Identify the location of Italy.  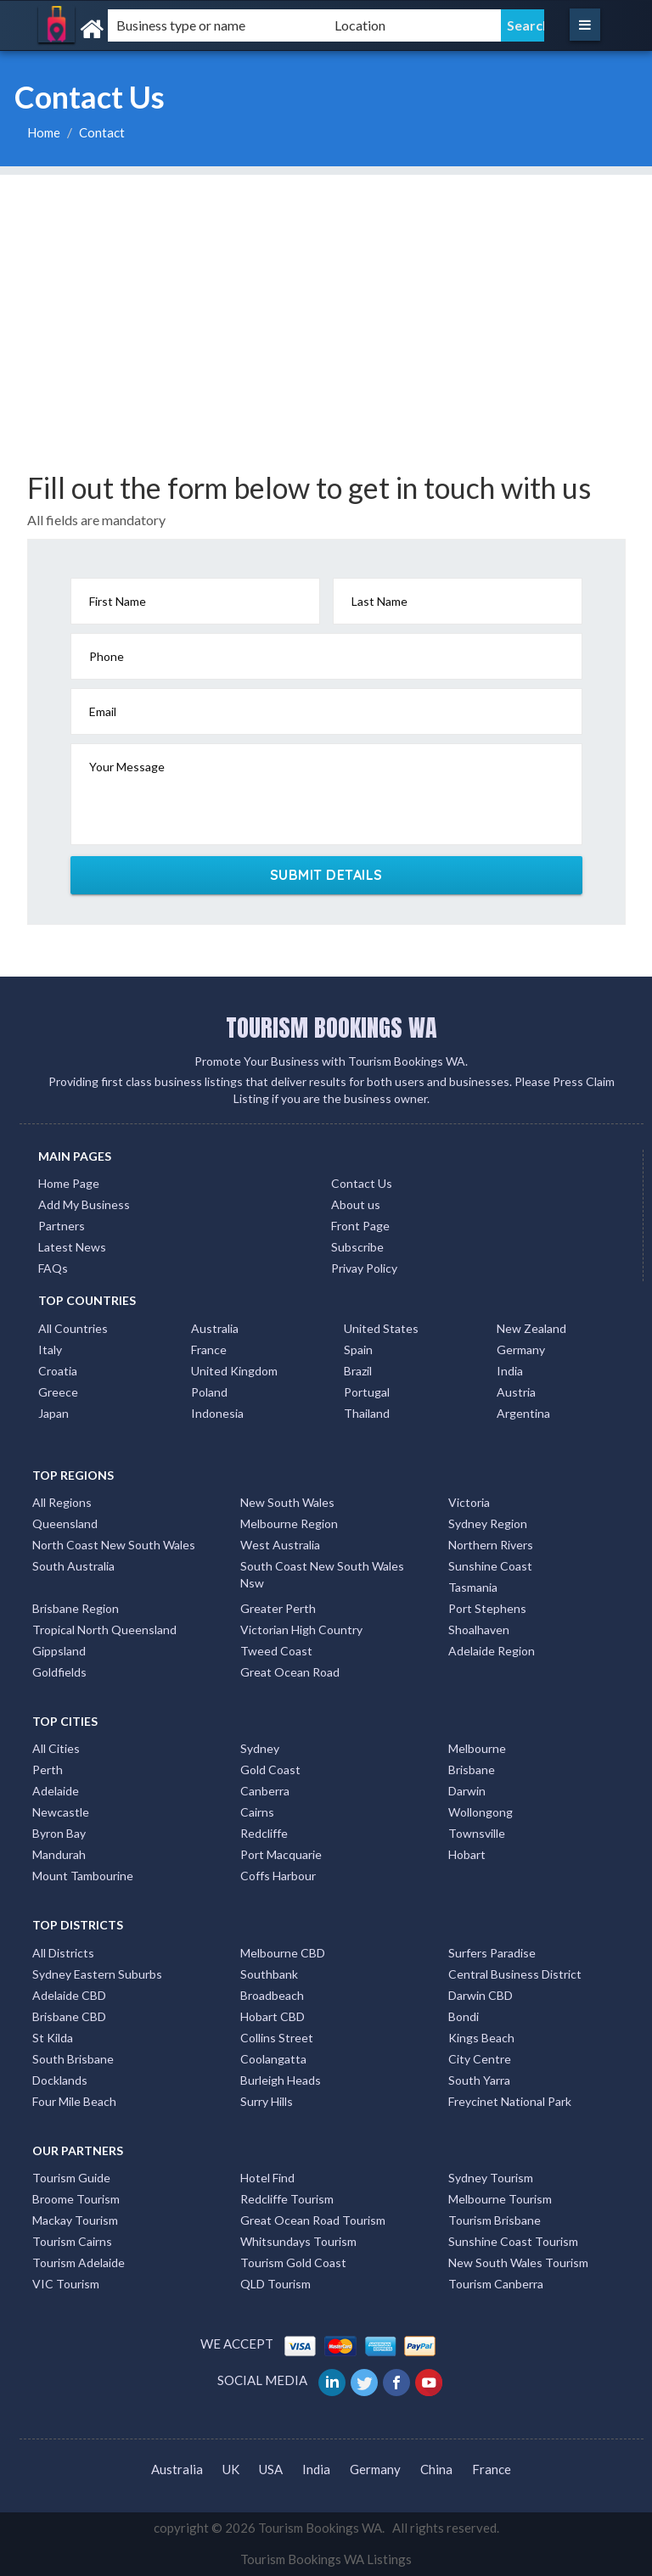
(50, 1349).